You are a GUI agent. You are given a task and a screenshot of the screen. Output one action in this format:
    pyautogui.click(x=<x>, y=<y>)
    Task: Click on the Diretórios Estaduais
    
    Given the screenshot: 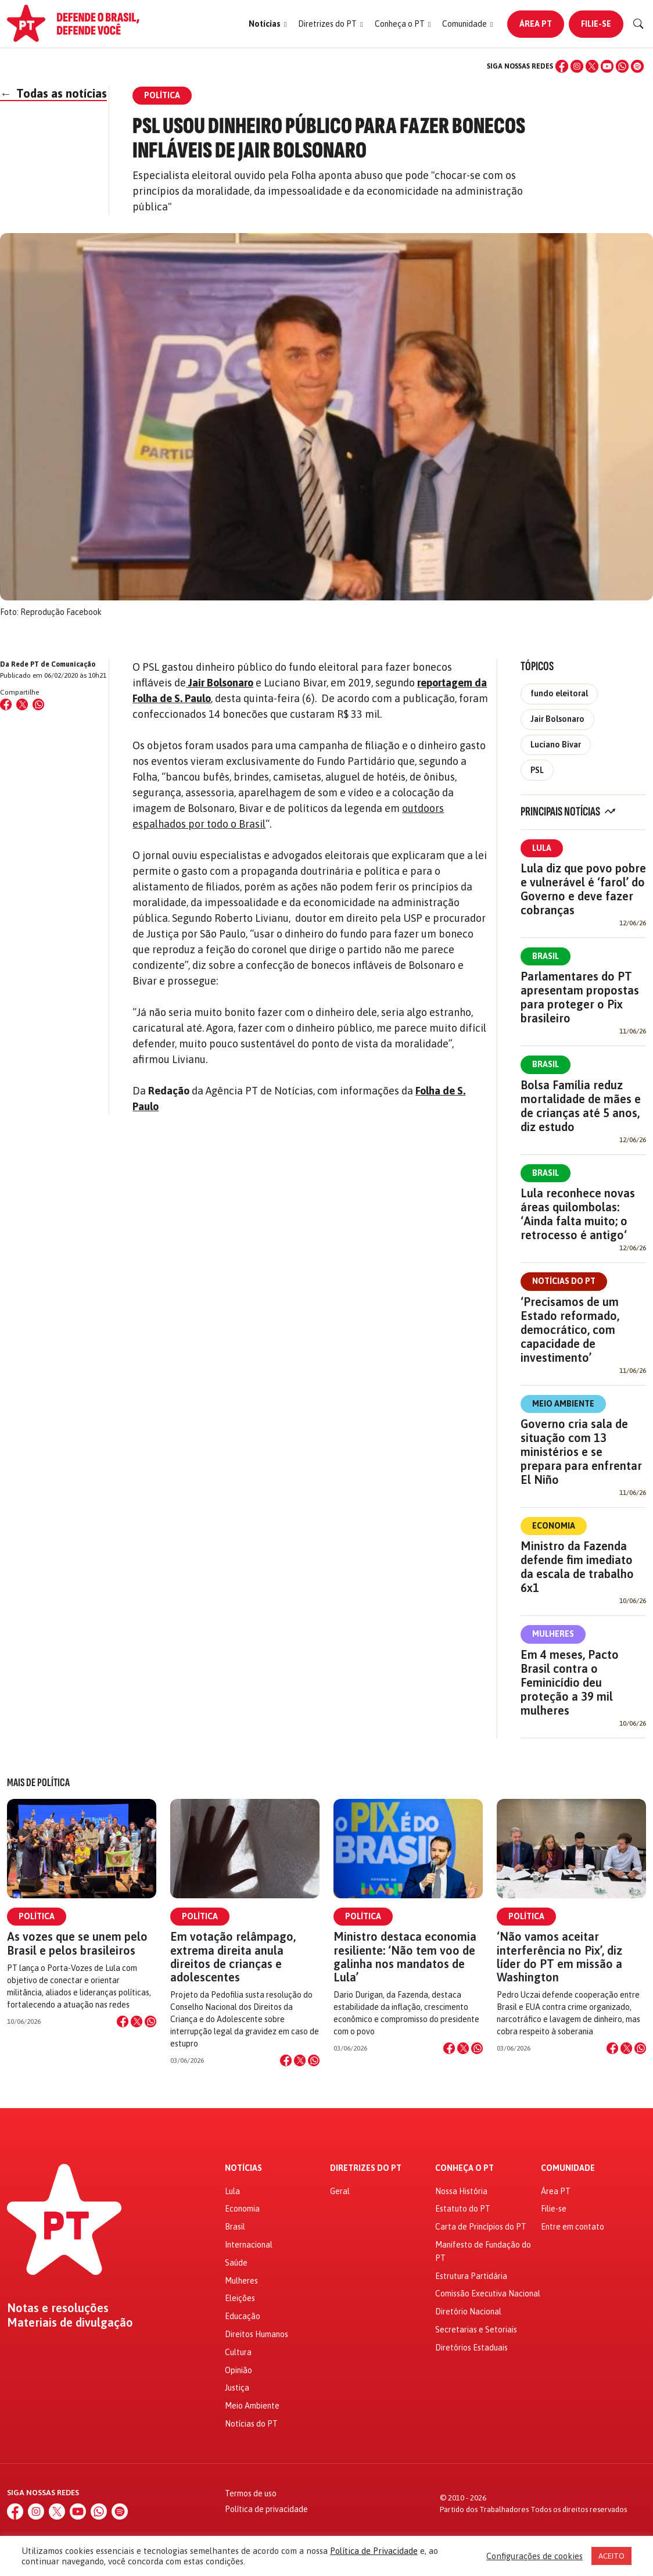 What is the action you would take?
    pyautogui.click(x=471, y=2347)
    